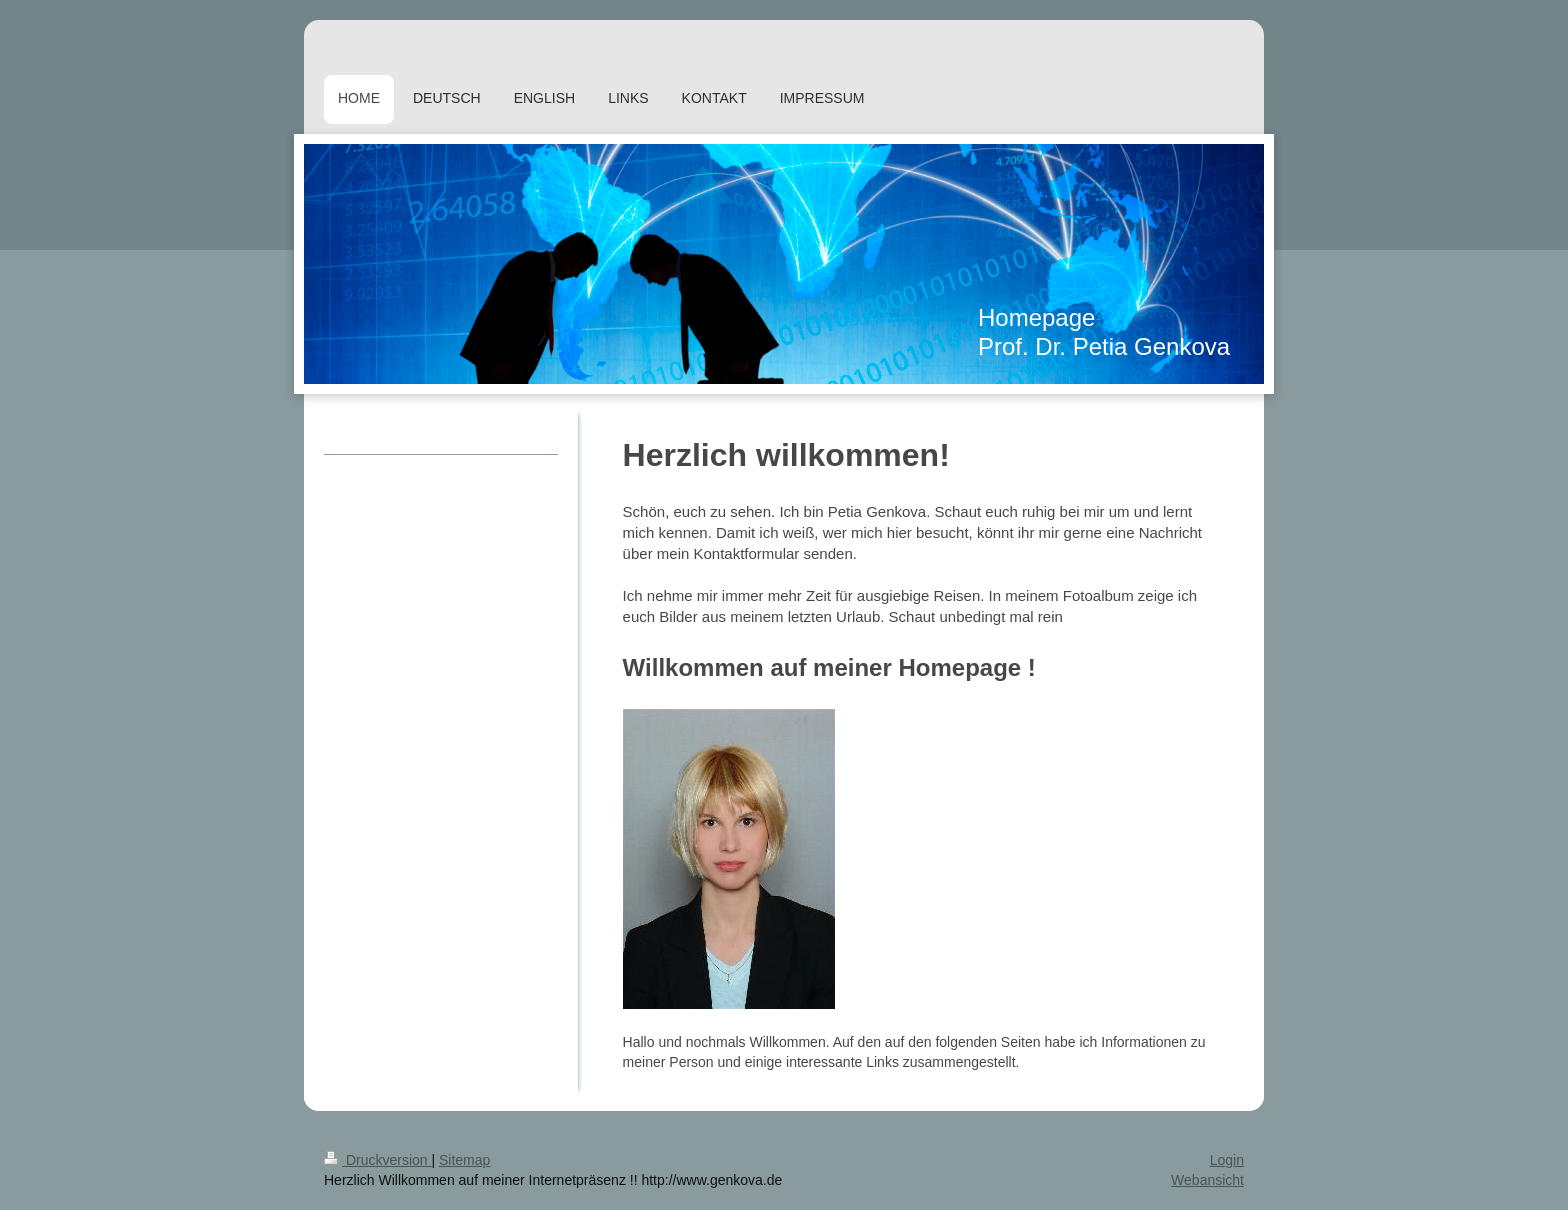 Image resolution: width=1568 pixels, height=1210 pixels. I want to click on Sitemap, so click(464, 1160).